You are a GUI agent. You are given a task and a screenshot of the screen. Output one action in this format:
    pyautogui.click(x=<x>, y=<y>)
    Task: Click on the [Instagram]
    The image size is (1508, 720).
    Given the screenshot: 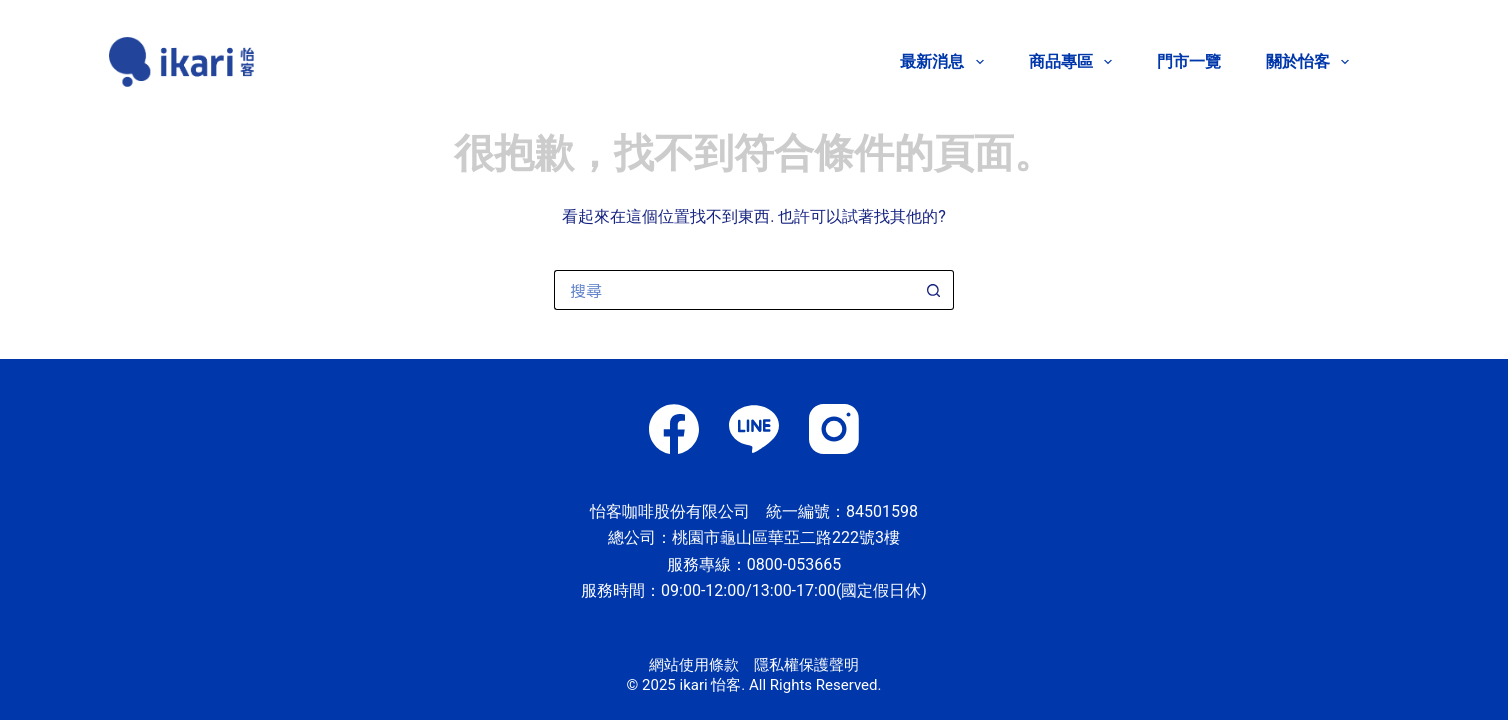 What is the action you would take?
    pyautogui.click(x=834, y=429)
    